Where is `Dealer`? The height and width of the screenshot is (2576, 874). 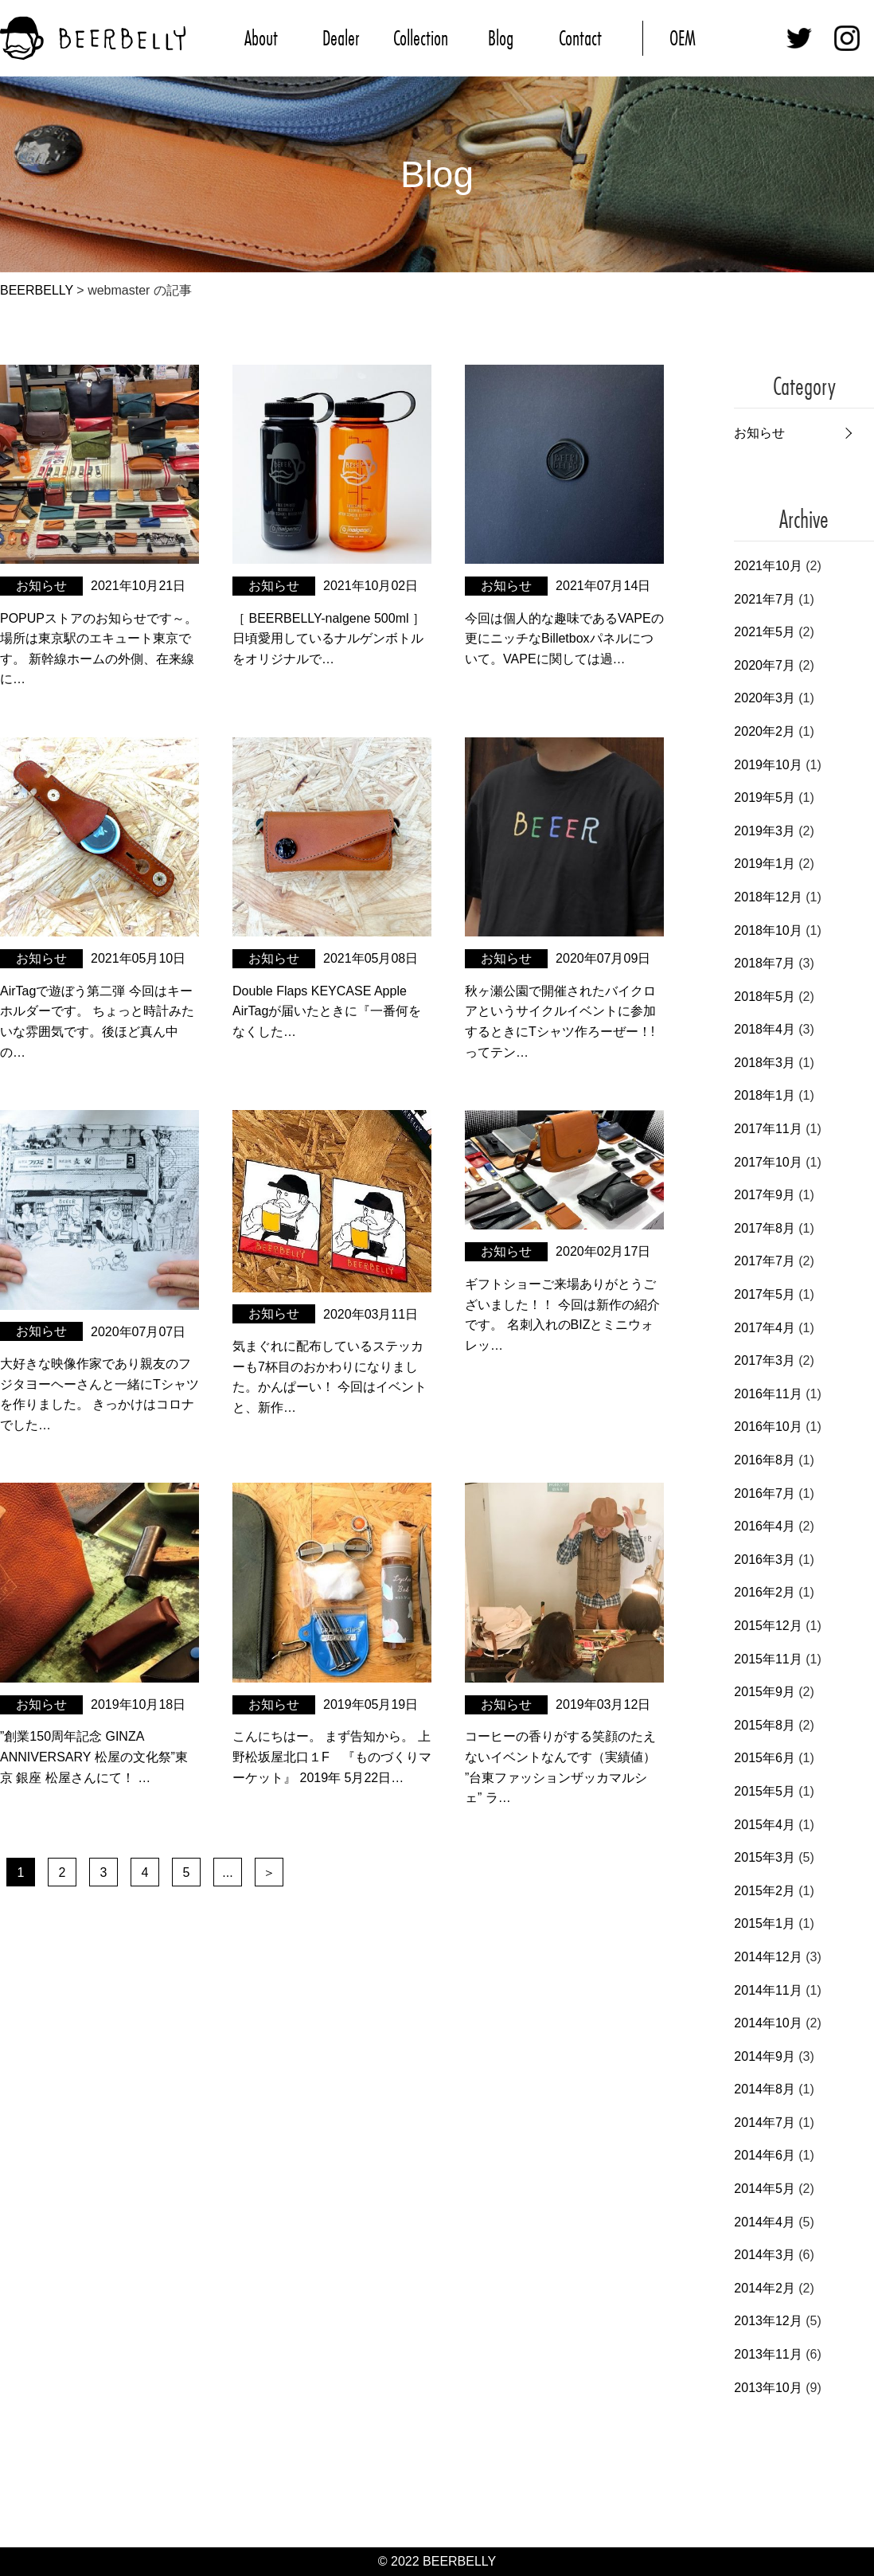 Dealer is located at coordinates (340, 38).